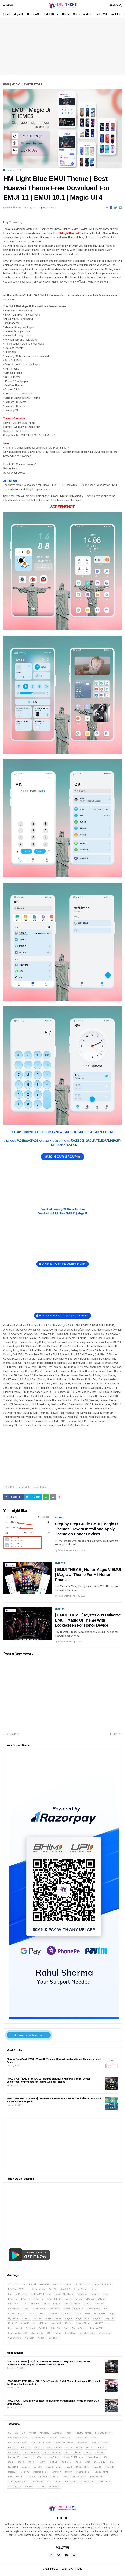 The image size is (125, 2576). I want to click on Samsung Galaxy S21, so click(17, 2333).